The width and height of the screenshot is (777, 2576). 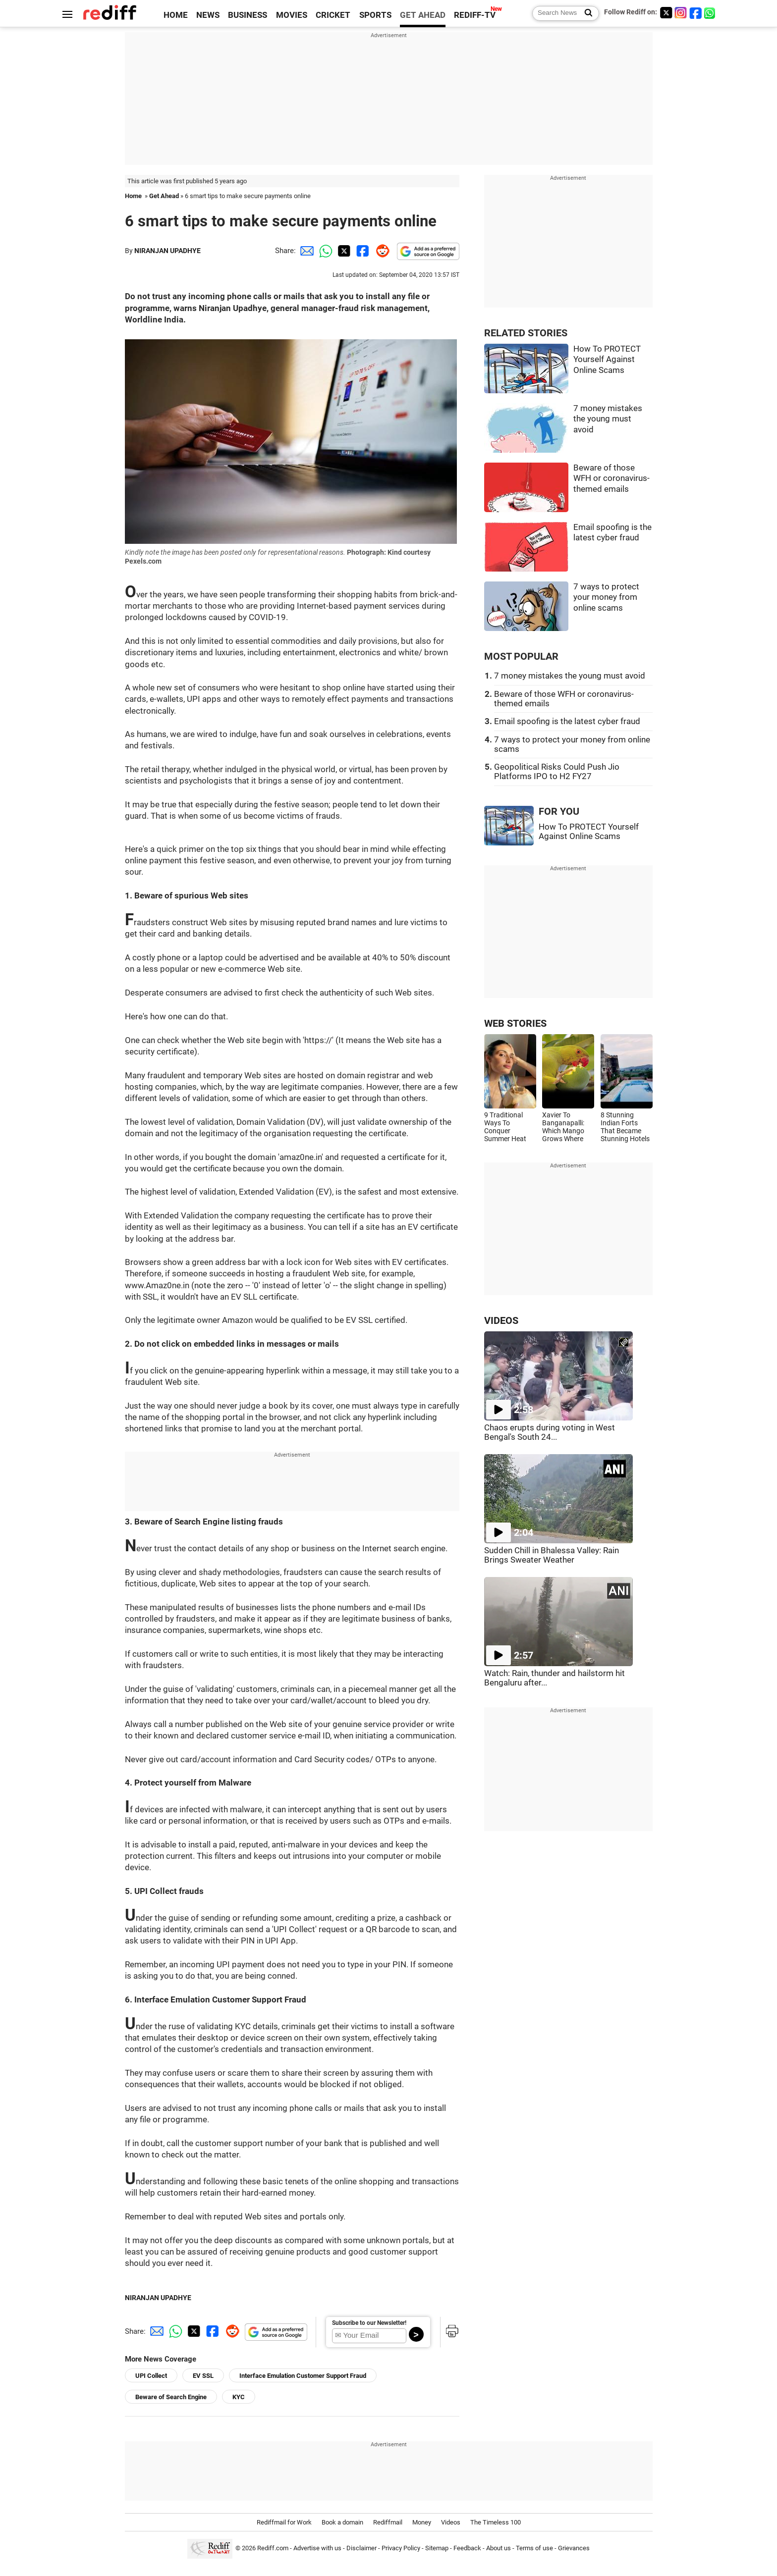 I want to click on Chaos erupts during voting in West Bengal's South 24..., so click(x=549, y=1432).